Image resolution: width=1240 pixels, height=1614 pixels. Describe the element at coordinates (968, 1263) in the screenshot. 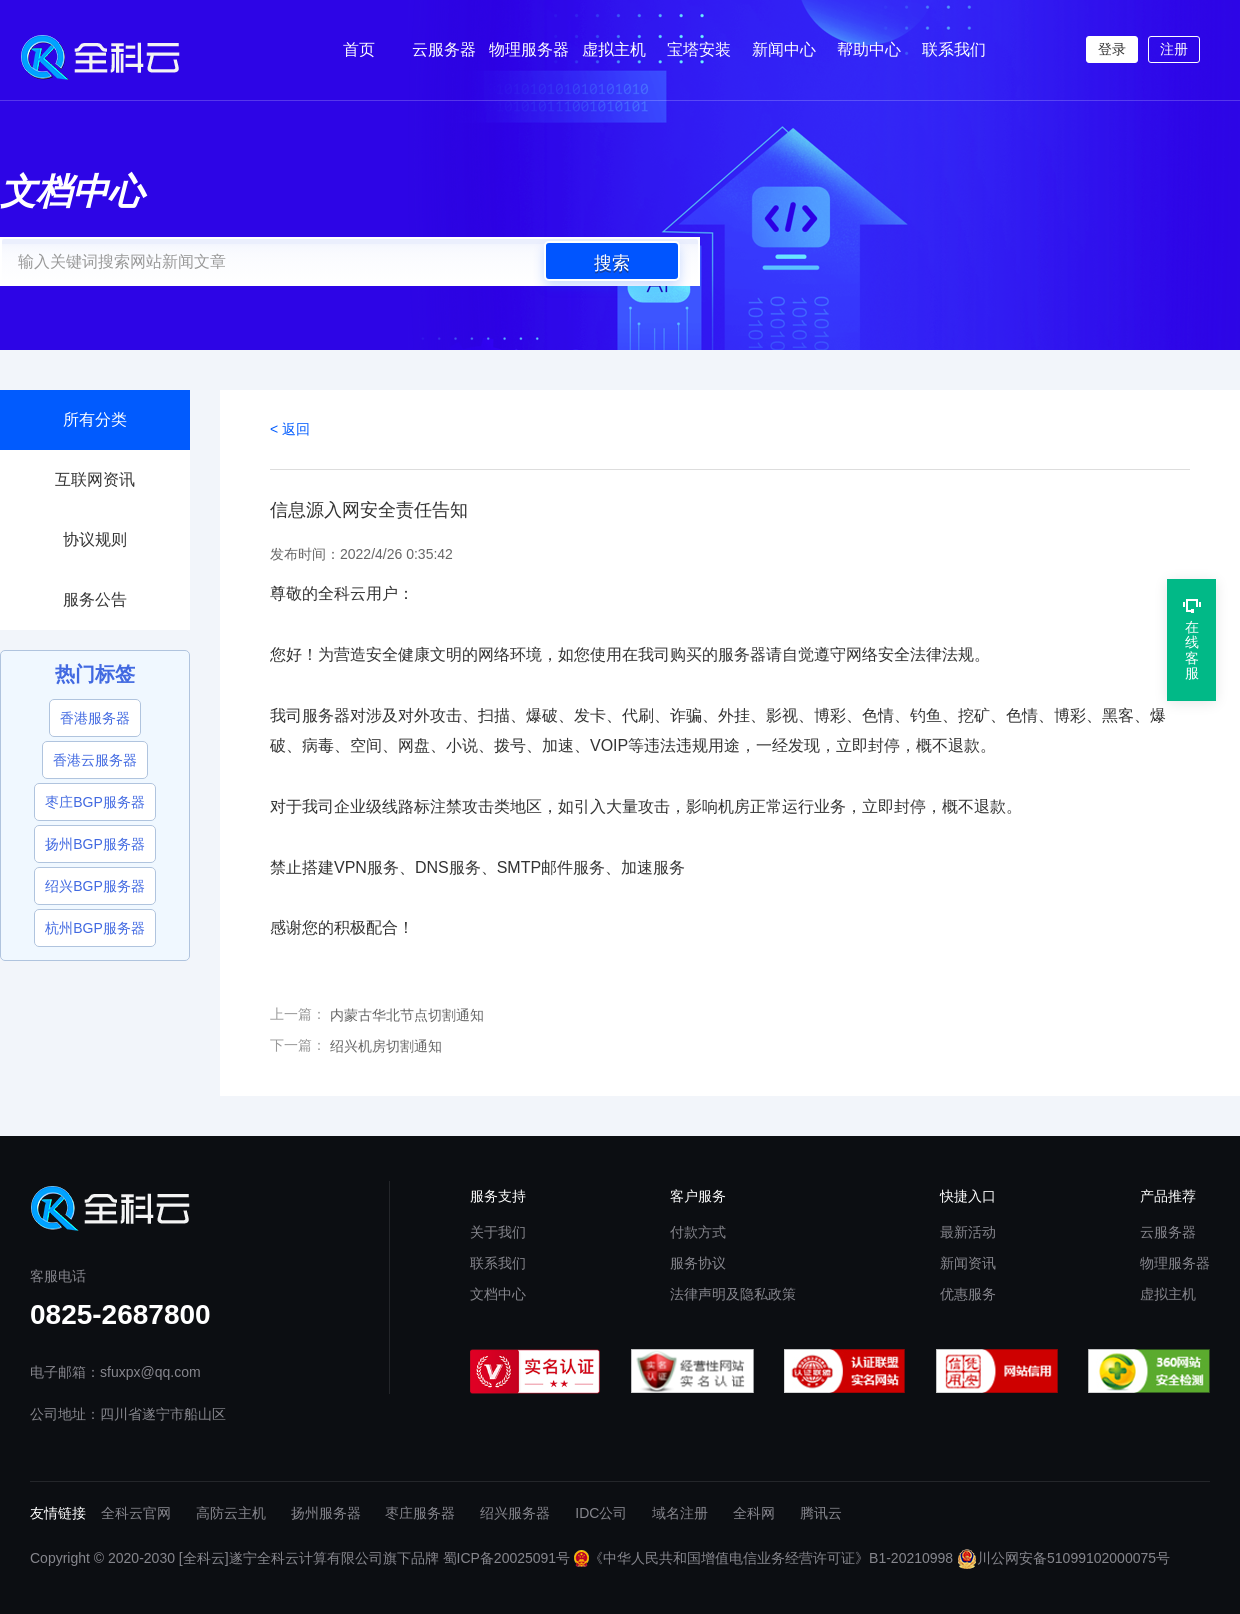

I see `新闻资讯` at that location.